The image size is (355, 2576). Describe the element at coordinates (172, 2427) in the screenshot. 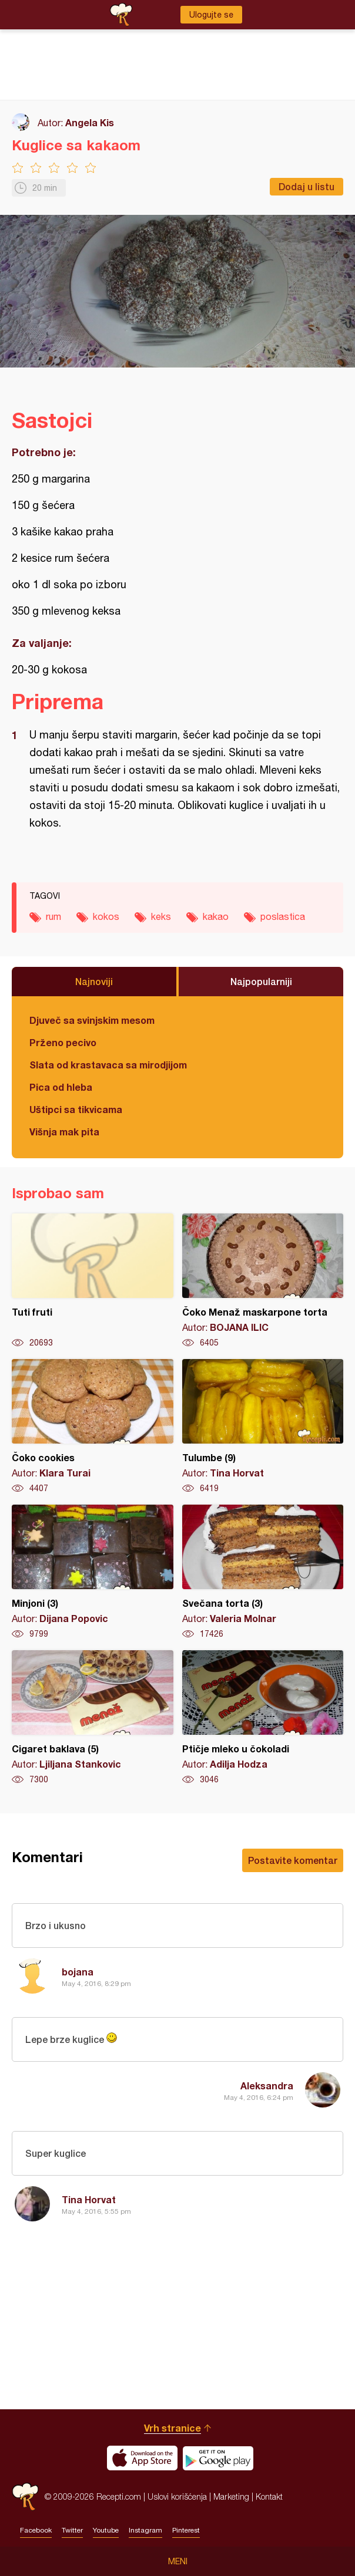

I see `Vrh stranice` at that location.